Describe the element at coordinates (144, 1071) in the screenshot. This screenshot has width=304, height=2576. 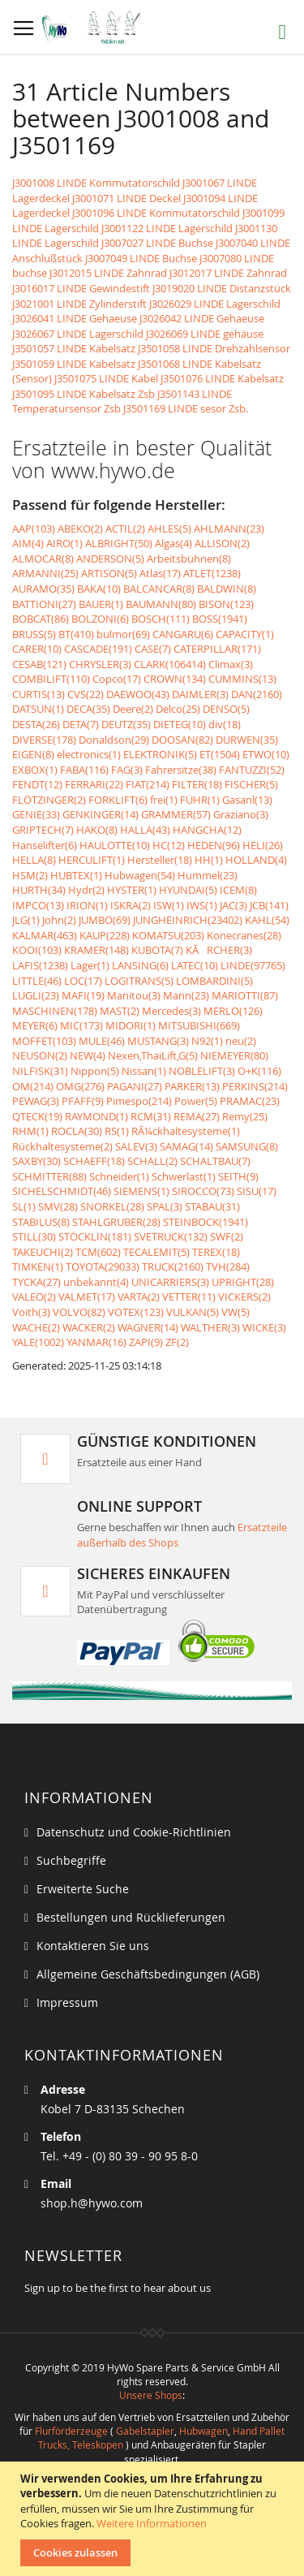
I see `Nissan(1)` at that location.